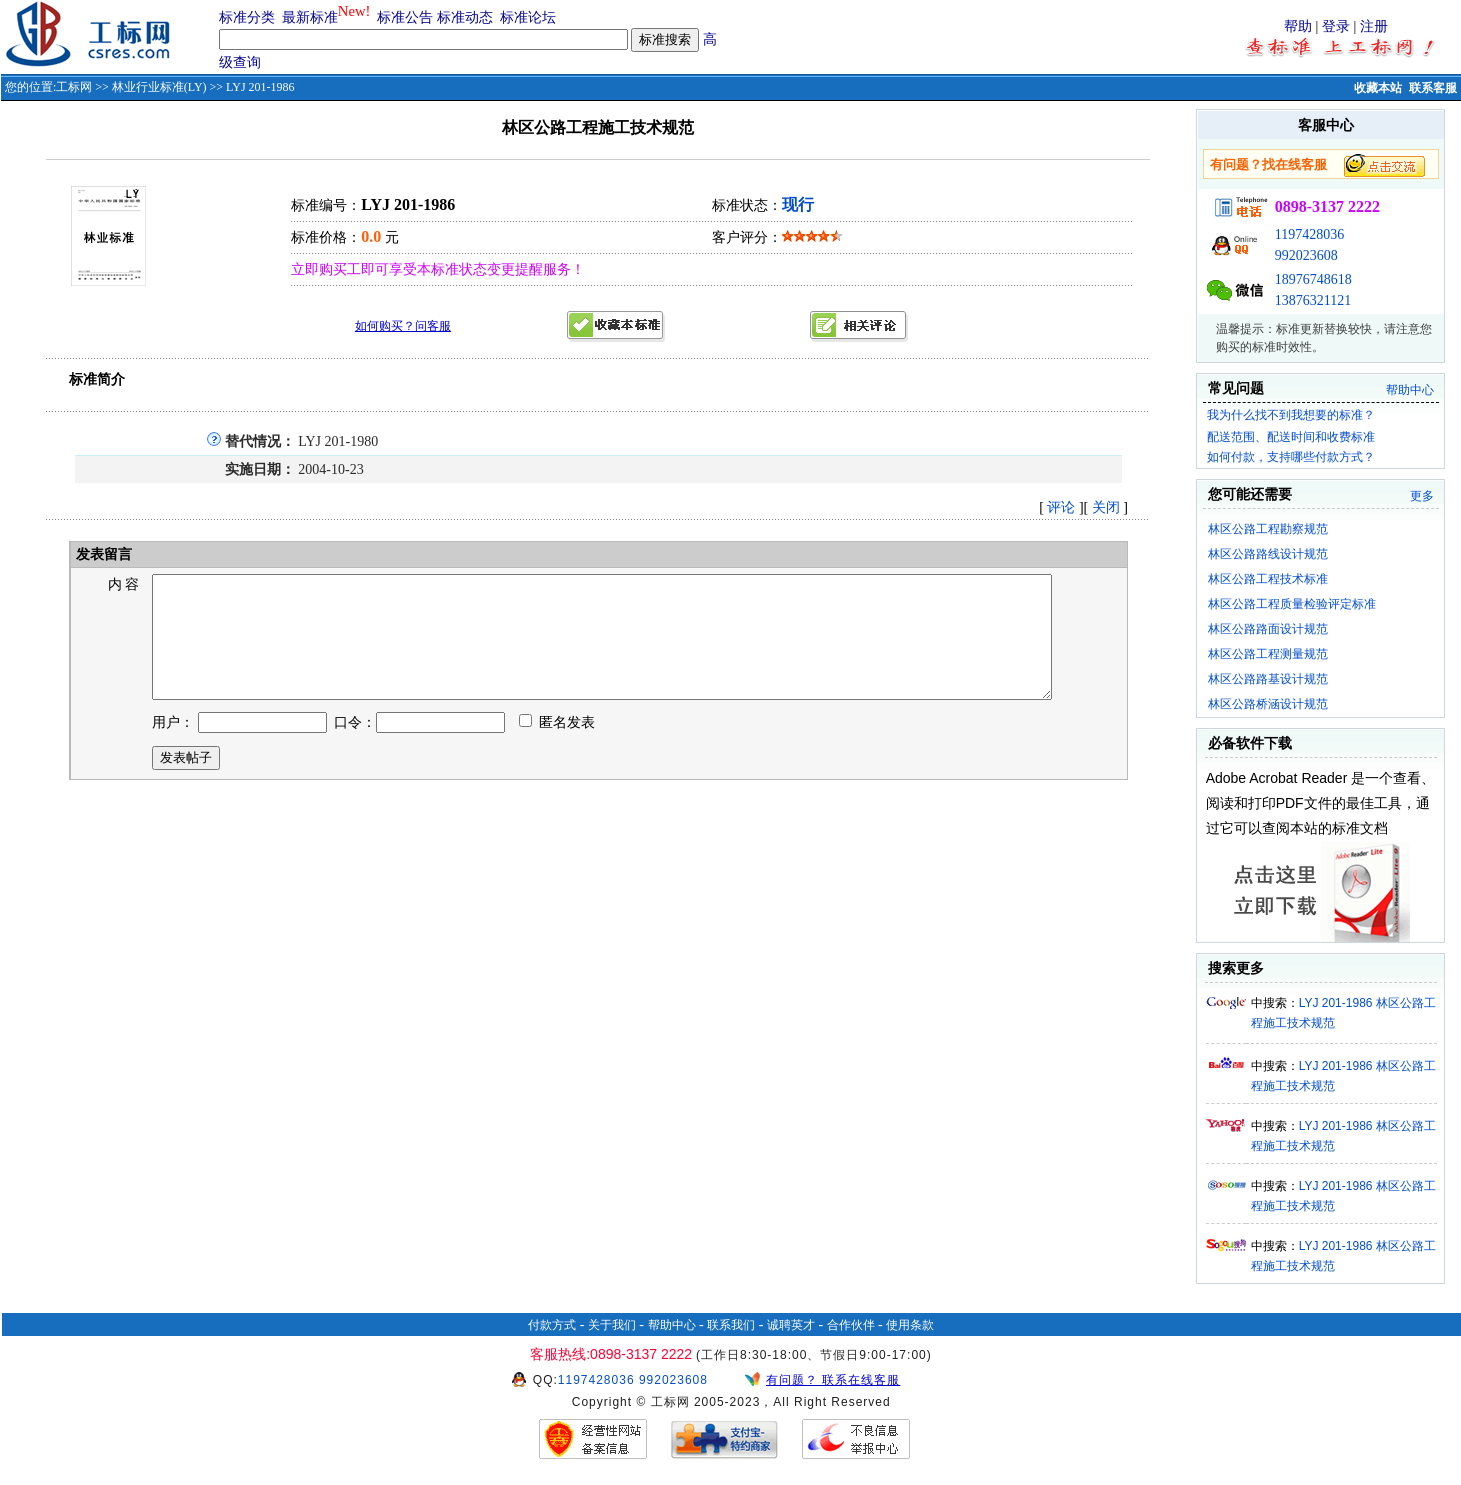 The height and width of the screenshot is (1485, 1461). Describe the element at coordinates (159, 87) in the screenshot. I see `林业行业标准(LY)` at that location.